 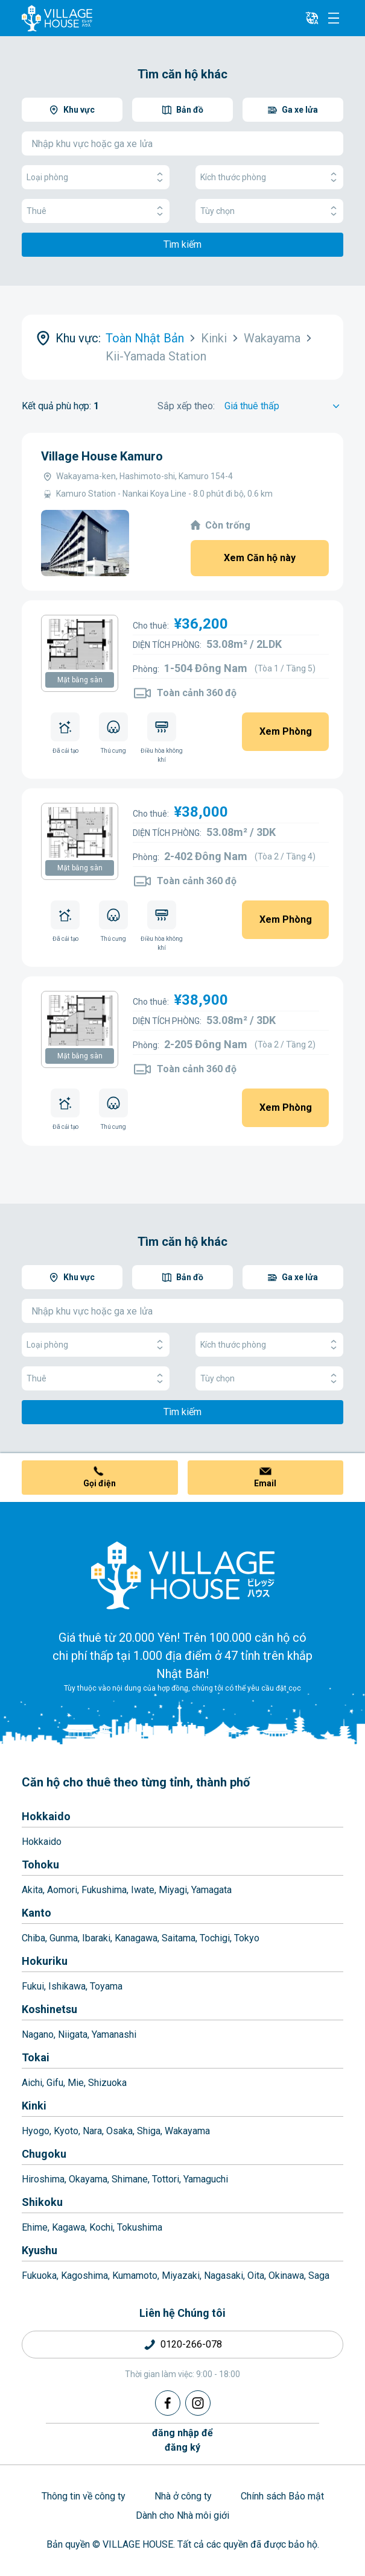 What do you see at coordinates (46, 1816) in the screenshot?
I see `Hokkaido` at bounding box center [46, 1816].